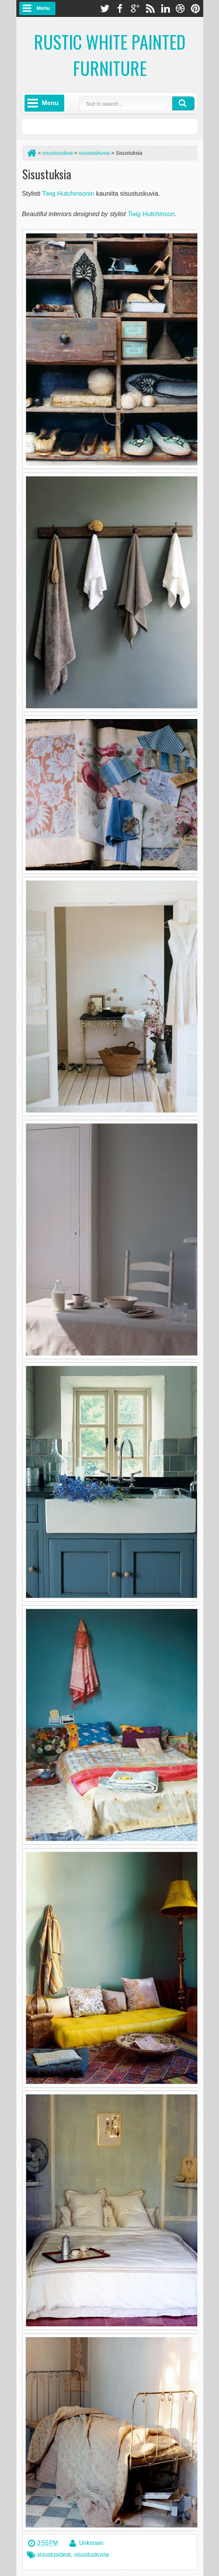 The image size is (219, 2576). I want to click on facebook, so click(119, 8).